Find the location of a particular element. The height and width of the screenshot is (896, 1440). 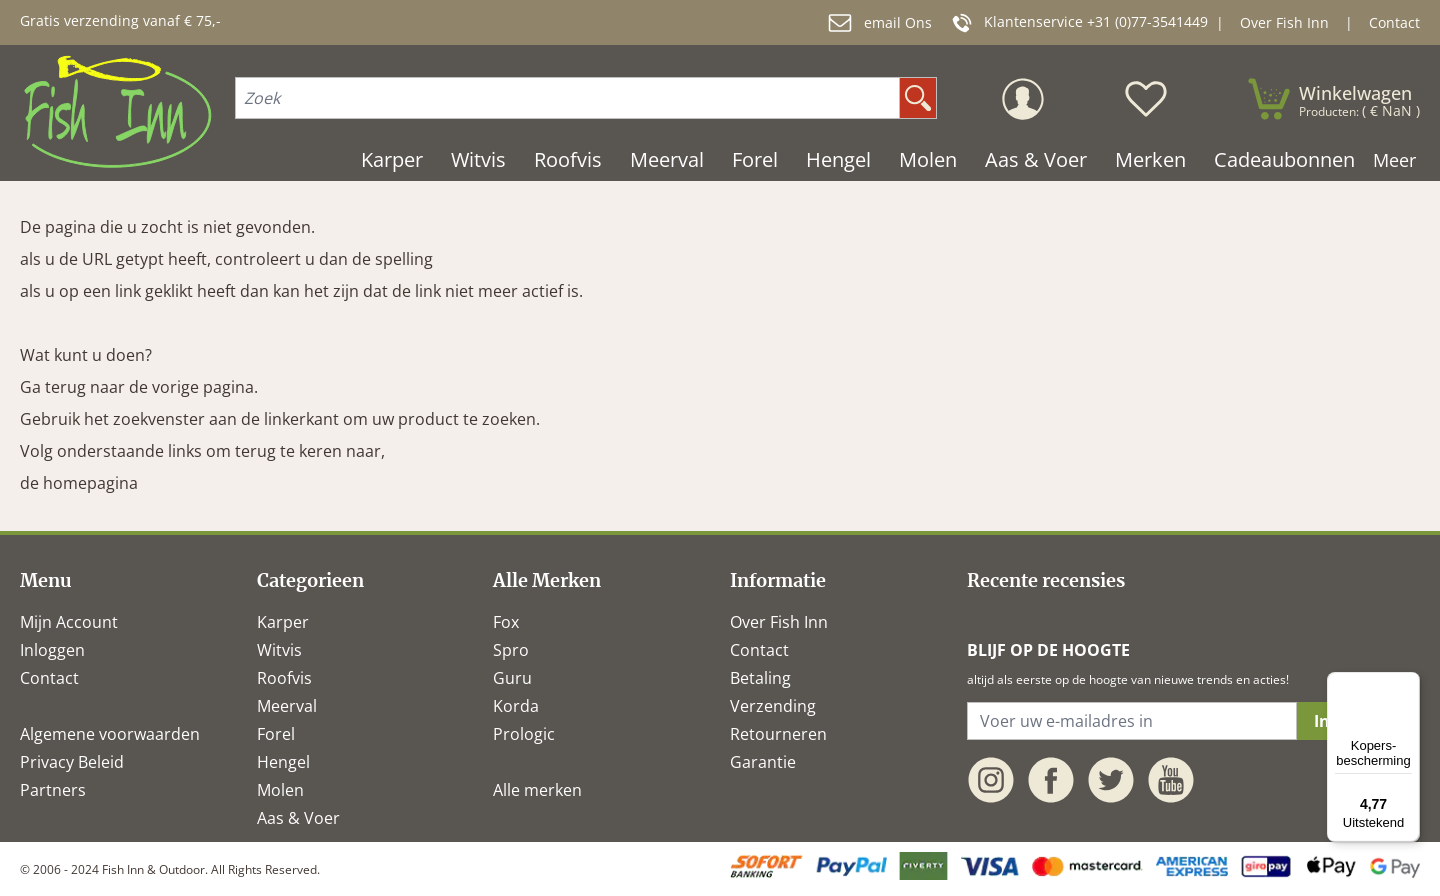

Betaling is located at coordinates (760, 678).